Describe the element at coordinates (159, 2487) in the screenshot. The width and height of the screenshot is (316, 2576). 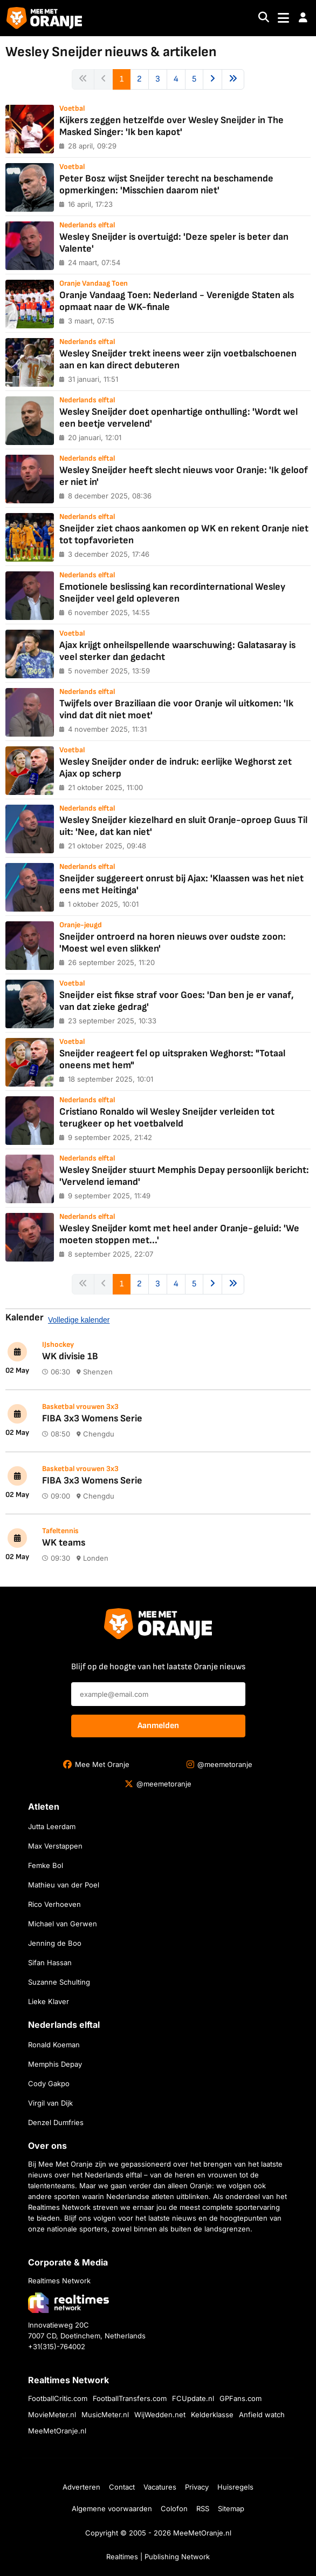
I see `Vacatures` at that location.